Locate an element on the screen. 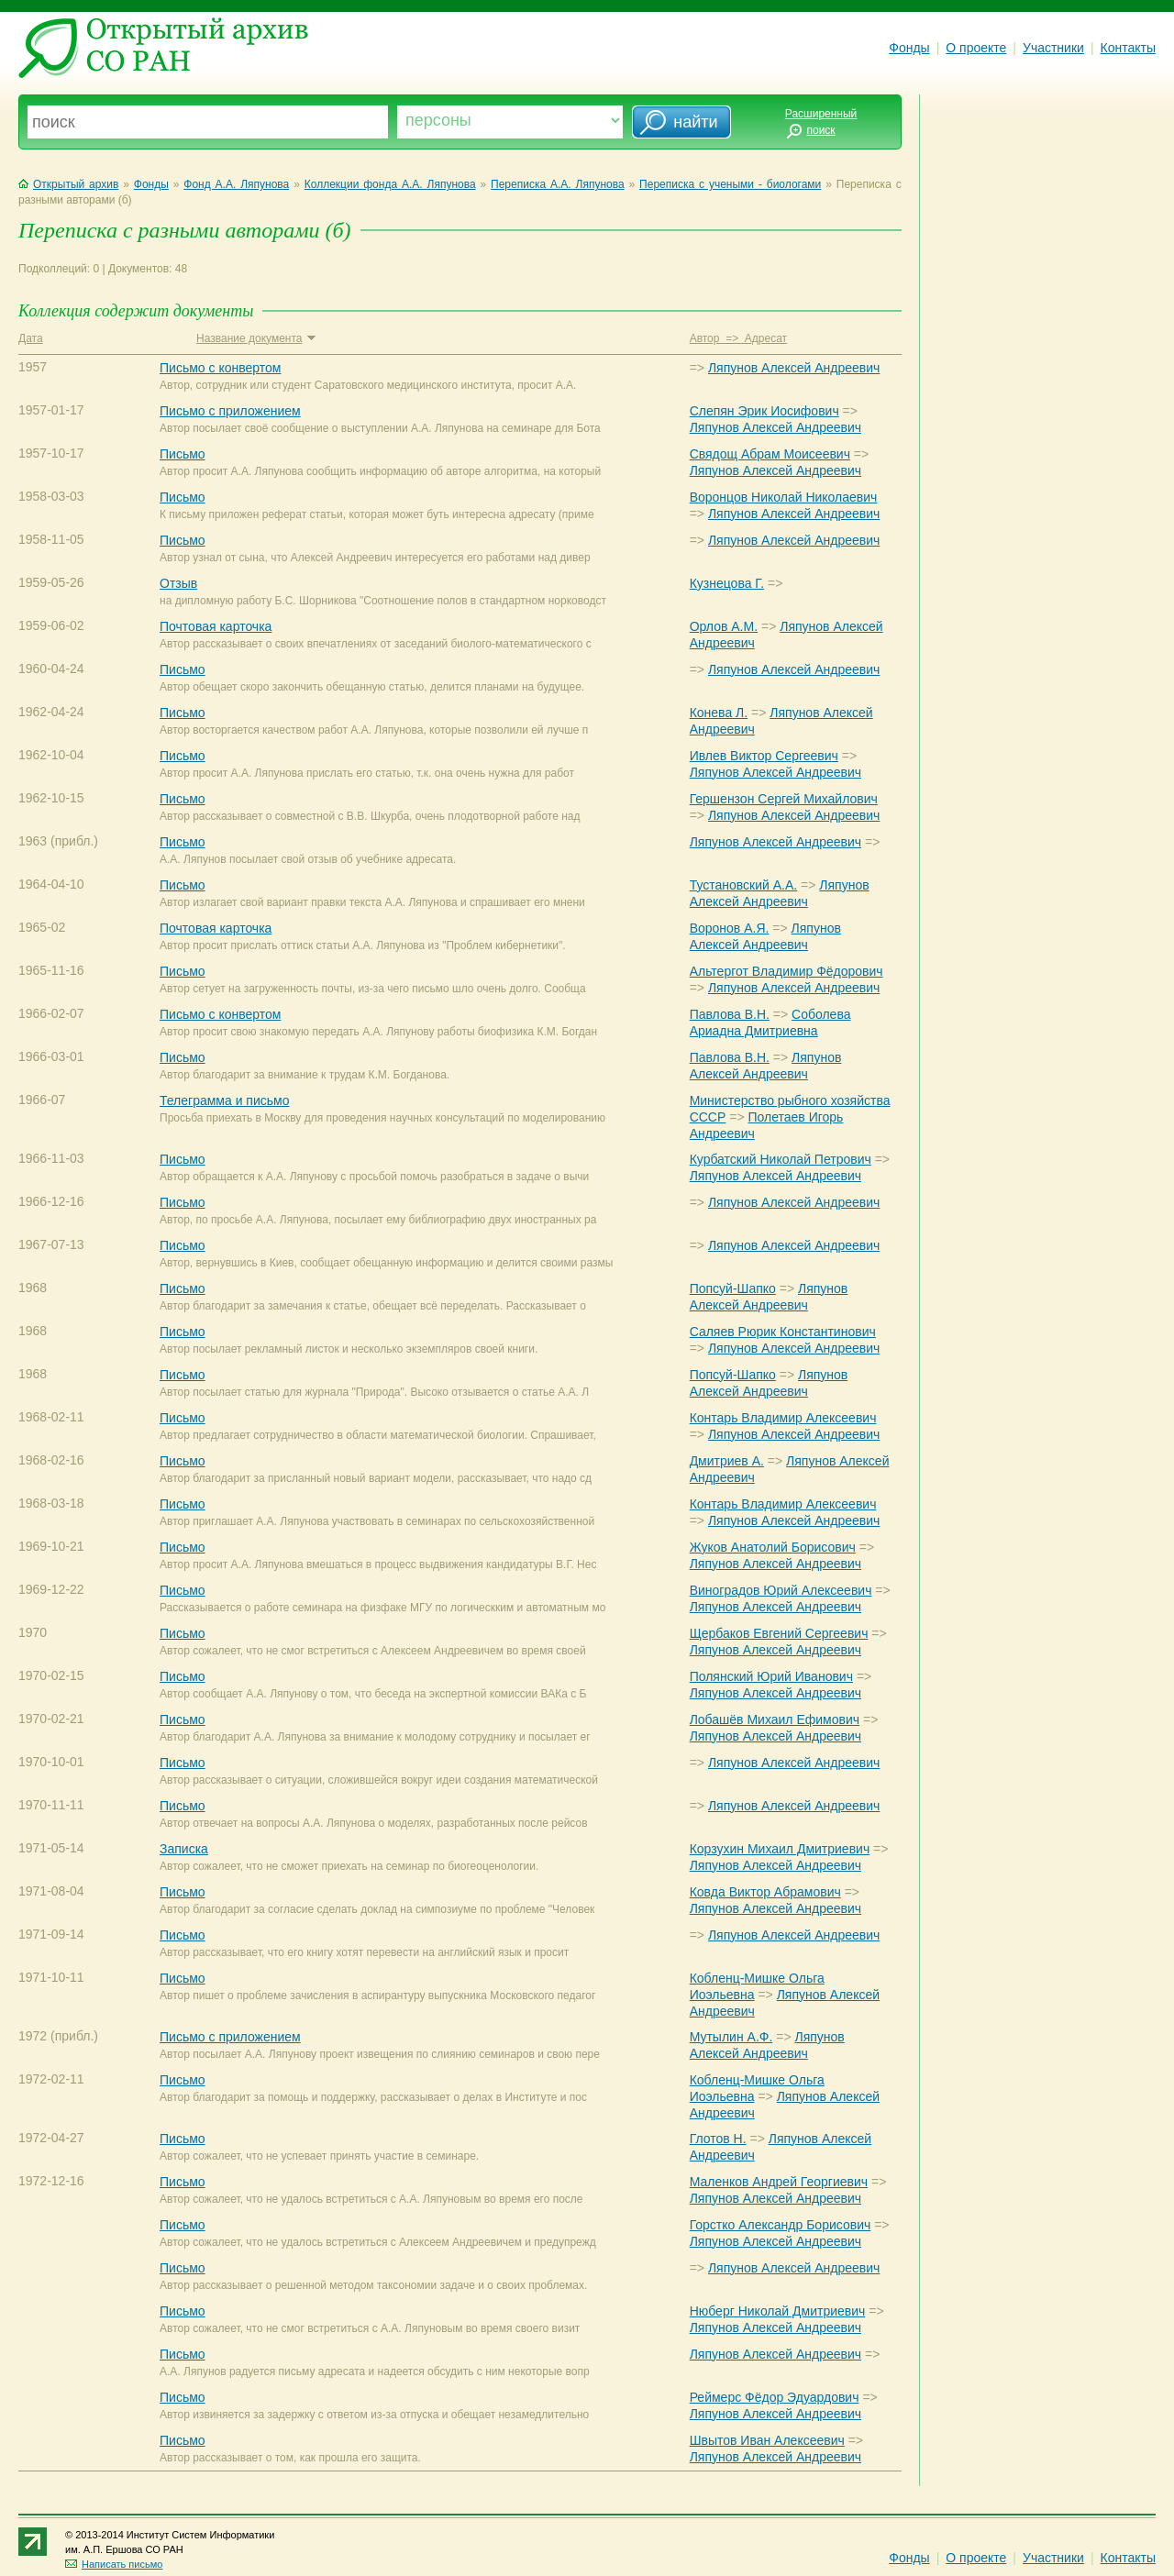 Image resolution: width=1174 pixels, height=2576 pixels. Переписка с учеными - биологами is located at coordinates (730, 184).